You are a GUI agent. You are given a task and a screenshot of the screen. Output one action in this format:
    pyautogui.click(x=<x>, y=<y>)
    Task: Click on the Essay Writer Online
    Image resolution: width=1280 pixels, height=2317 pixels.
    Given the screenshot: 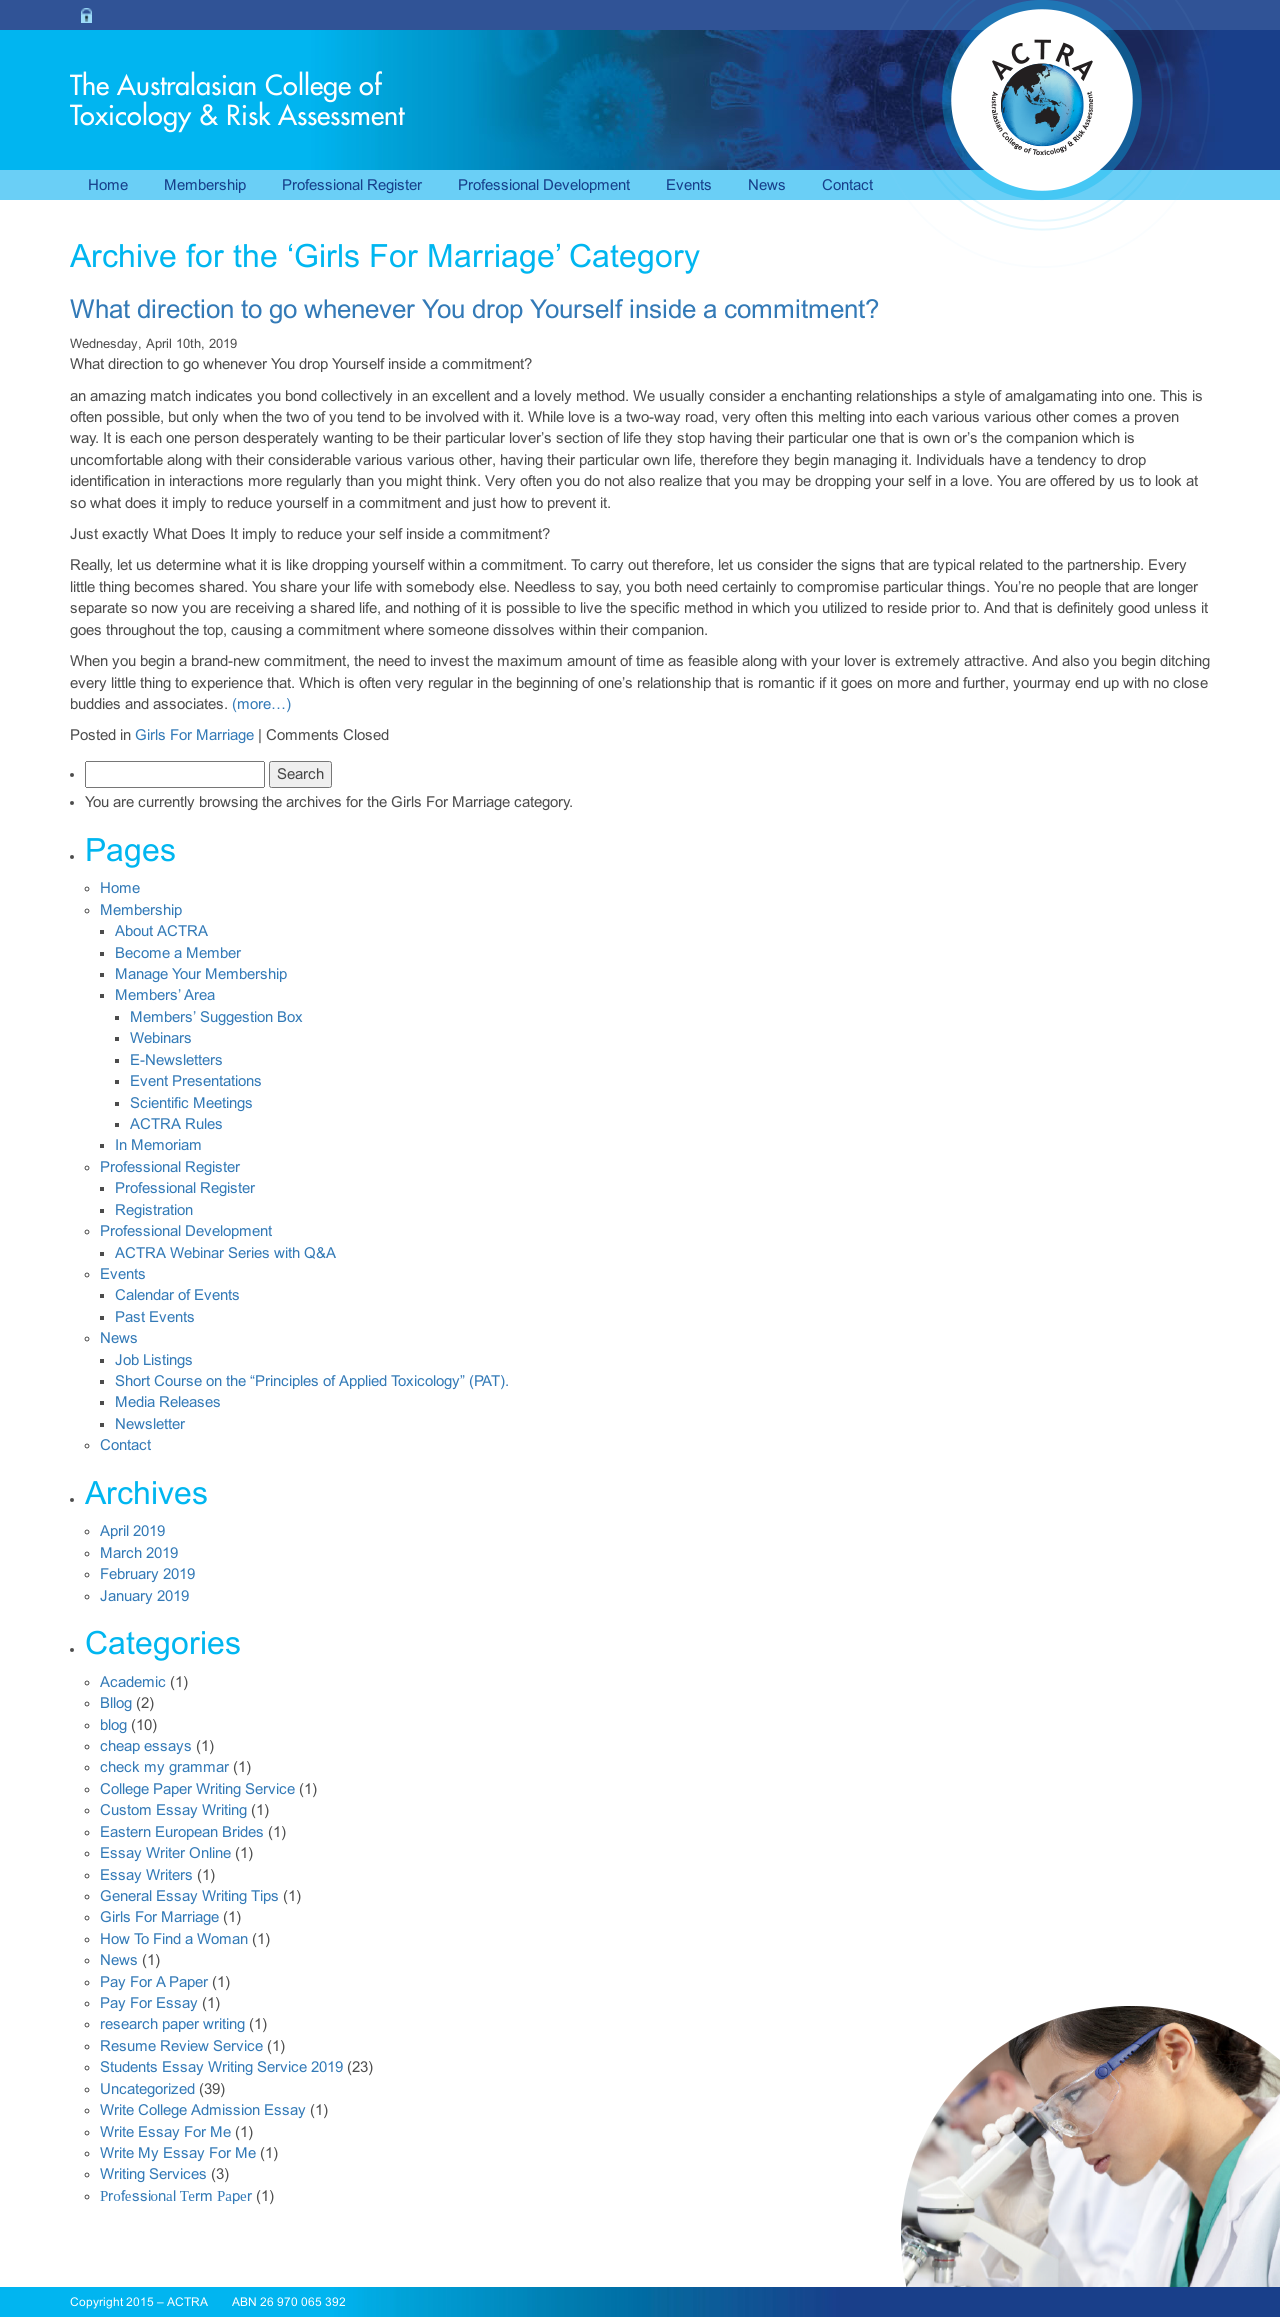 What is the action you would take?
    pyautogui.click(x=165, y=1853)
    